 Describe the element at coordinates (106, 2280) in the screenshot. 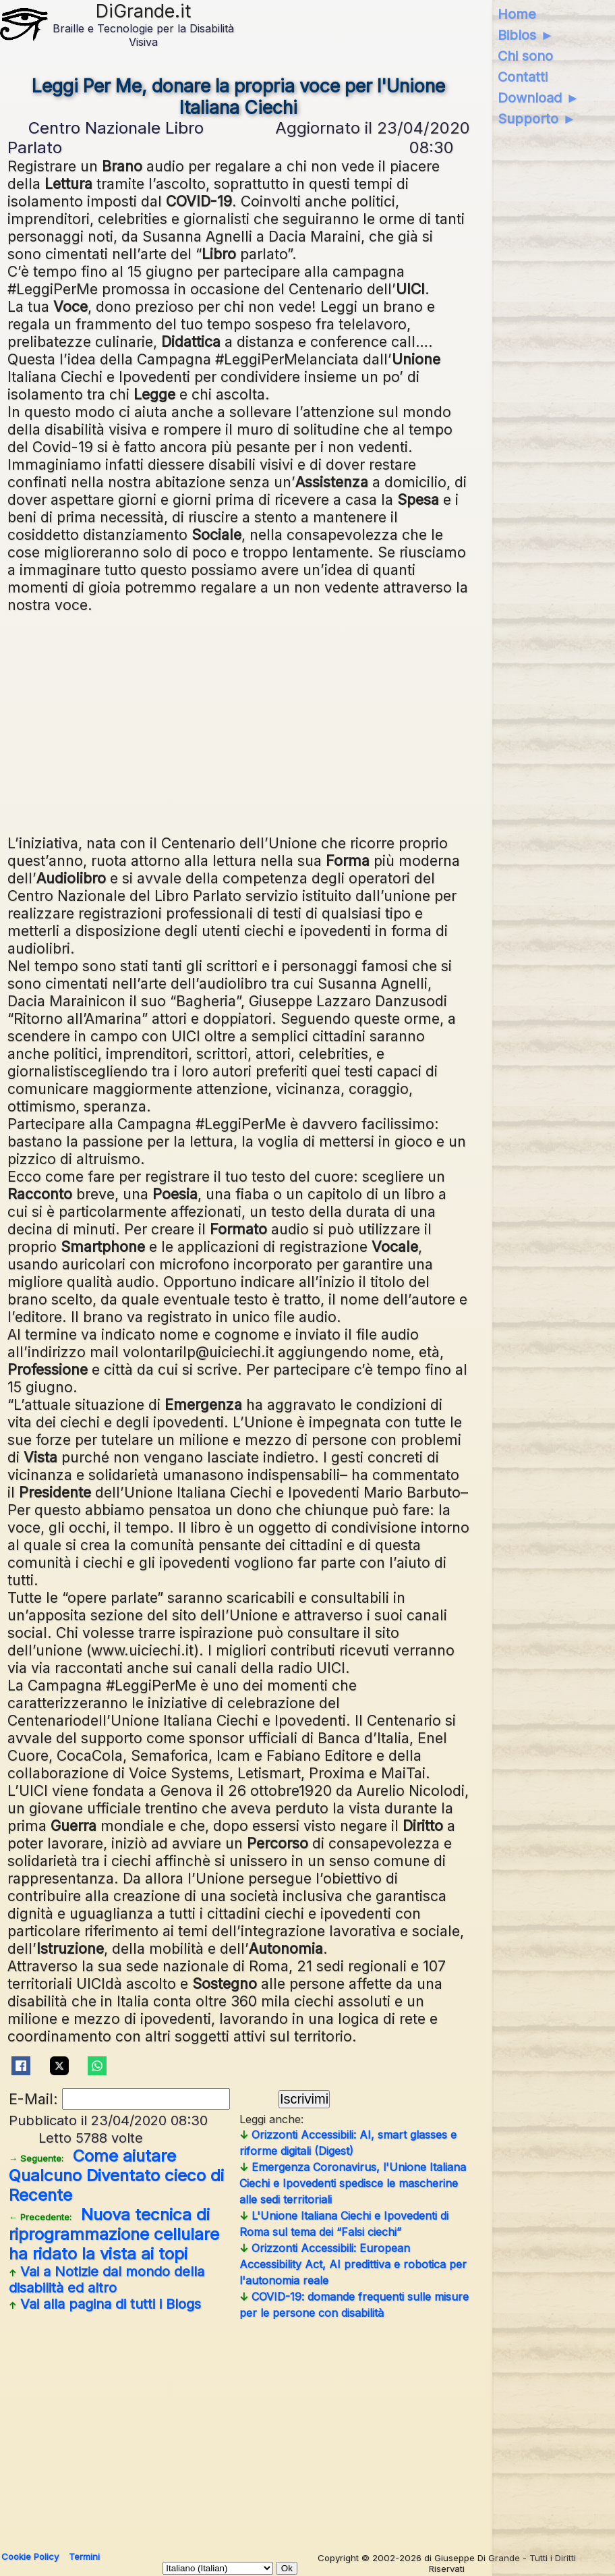

I see `Vai a` at that location.